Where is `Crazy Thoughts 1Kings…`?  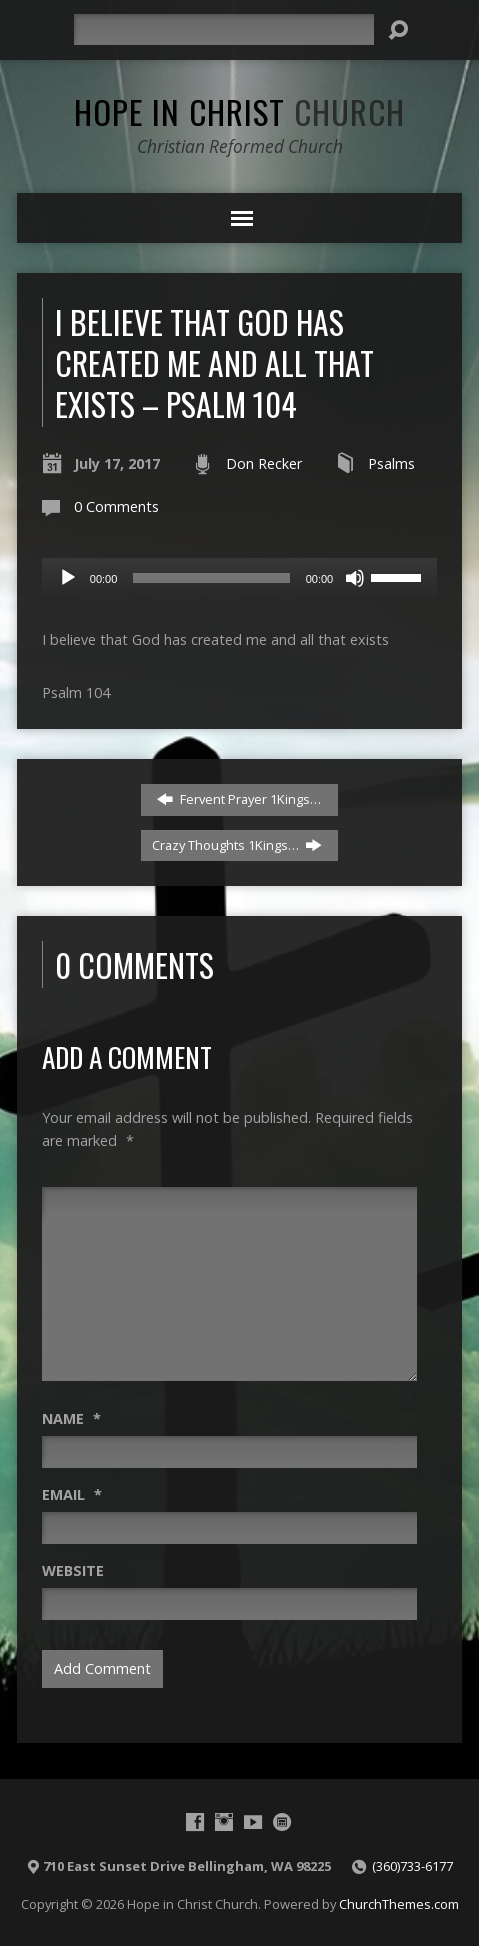 Crazy Thoughts 1Kings… is located at coordinates (237, 845).